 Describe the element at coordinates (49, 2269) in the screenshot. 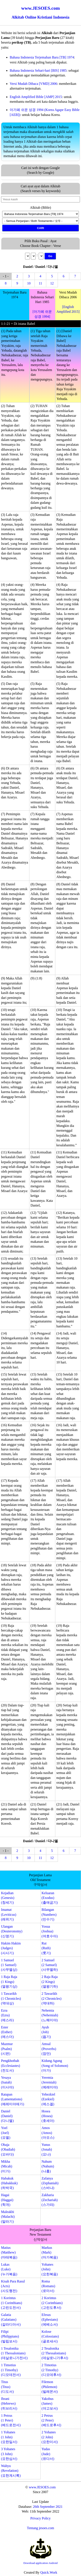

I see `Yohanes(John)(요한복음)` at that location.